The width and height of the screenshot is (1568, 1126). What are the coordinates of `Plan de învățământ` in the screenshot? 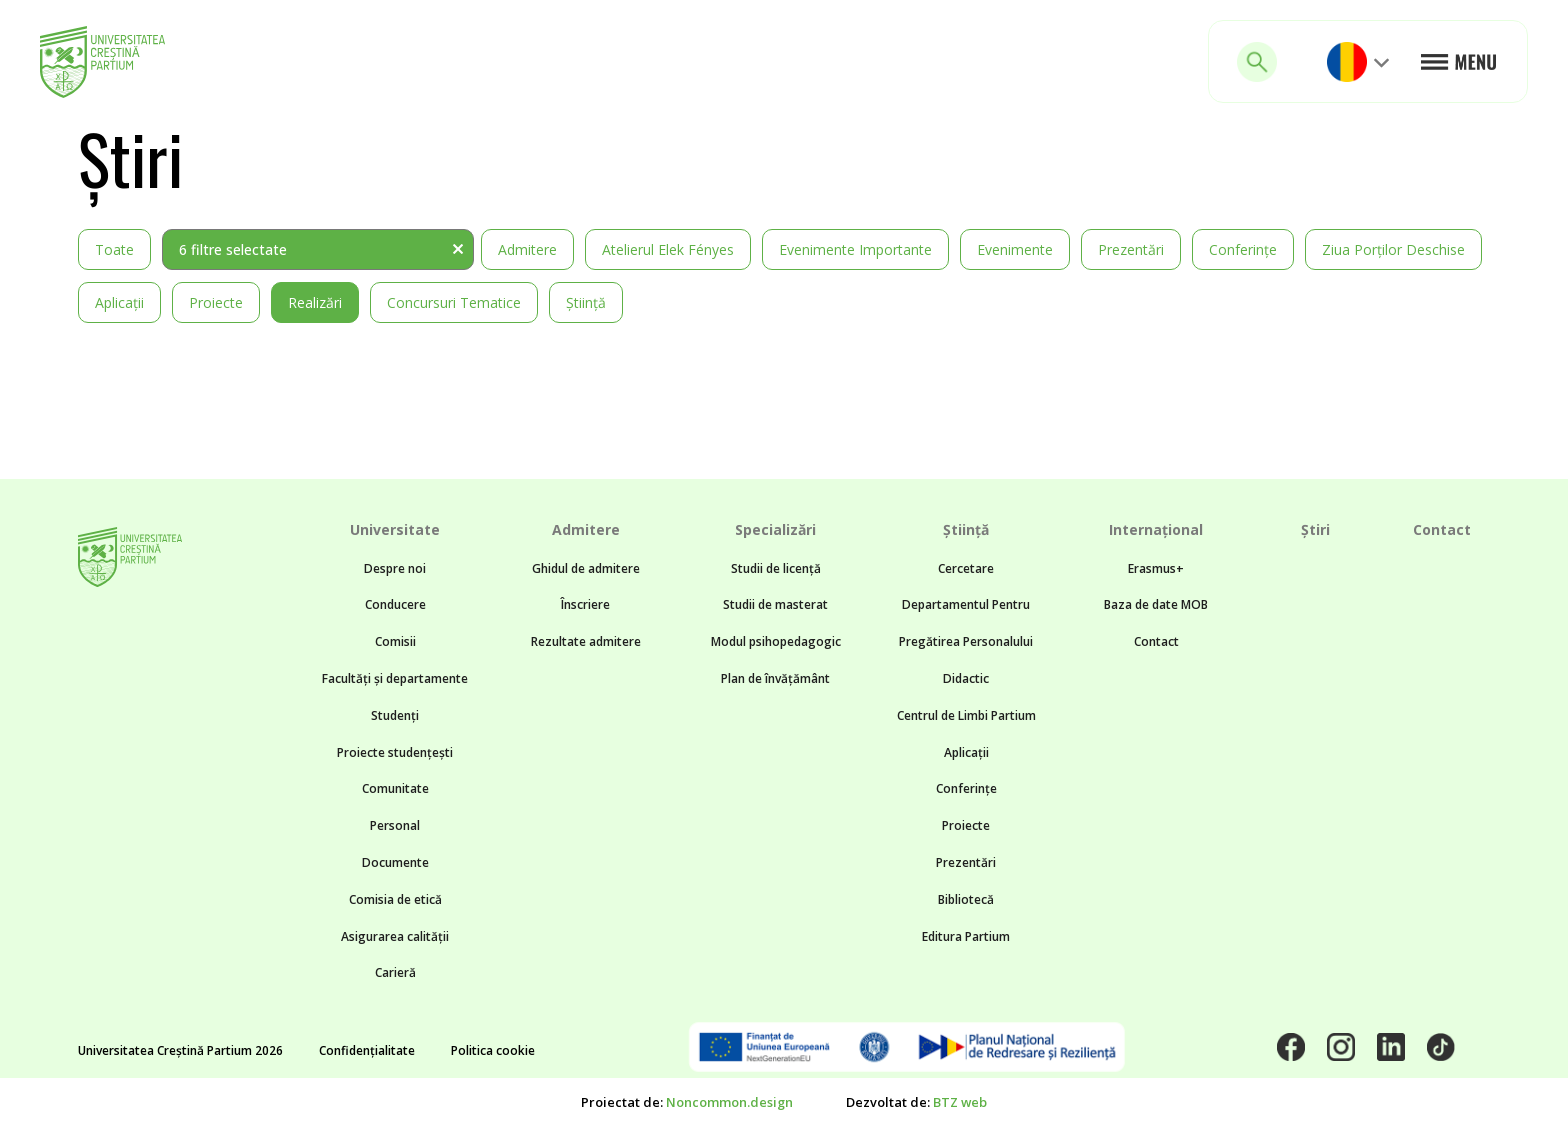 It's located at (775, 678).